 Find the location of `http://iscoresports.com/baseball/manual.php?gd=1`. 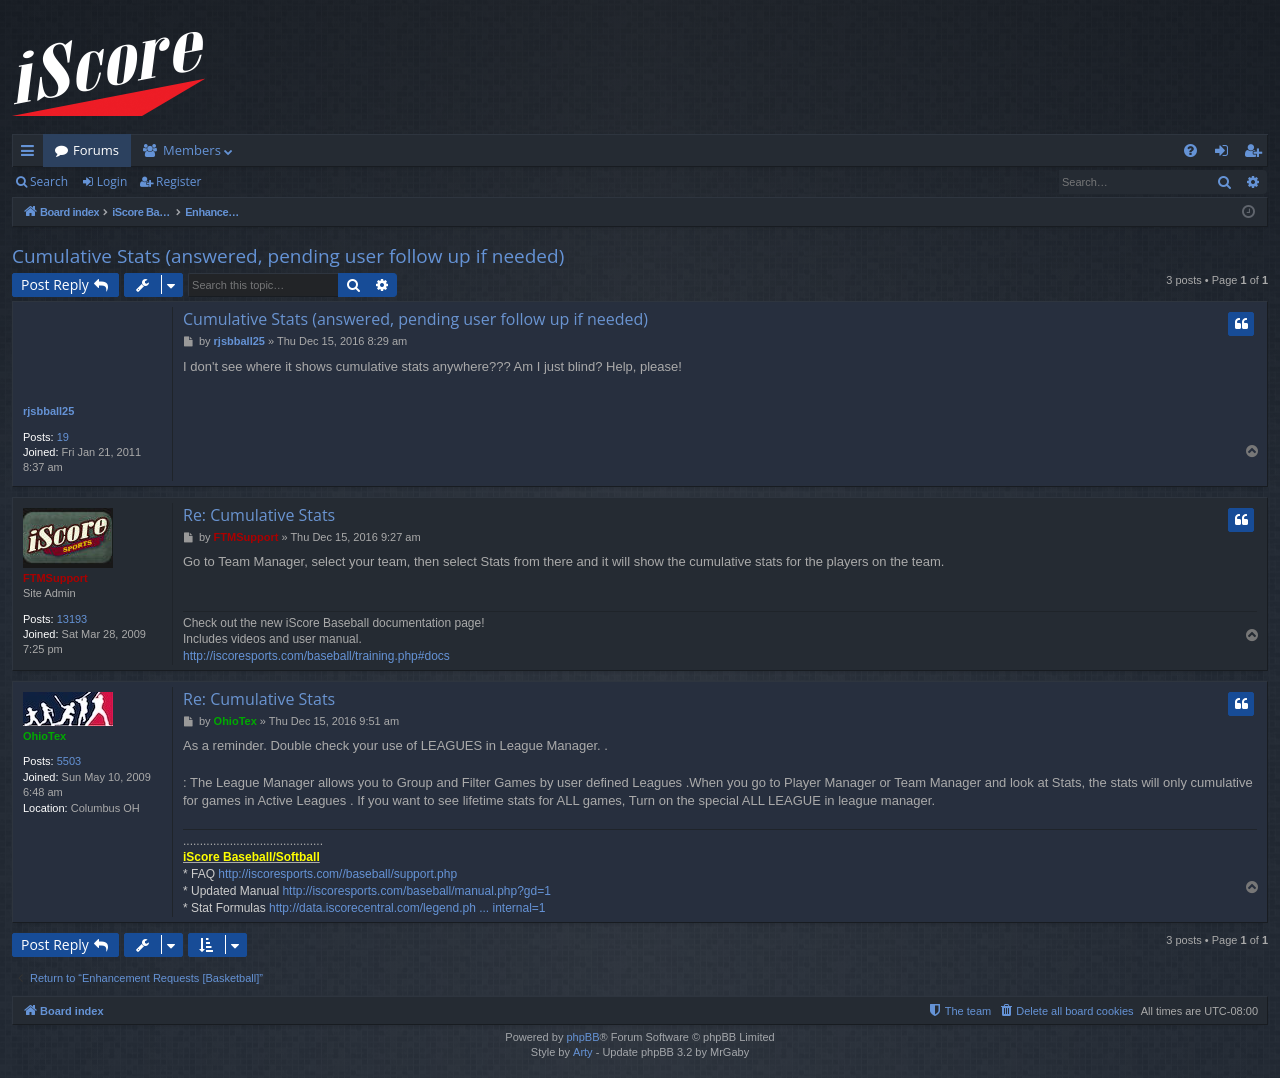

http://iscoresports.com/baseball/manual.php?gd=1 is located at coordinates (416, 891).